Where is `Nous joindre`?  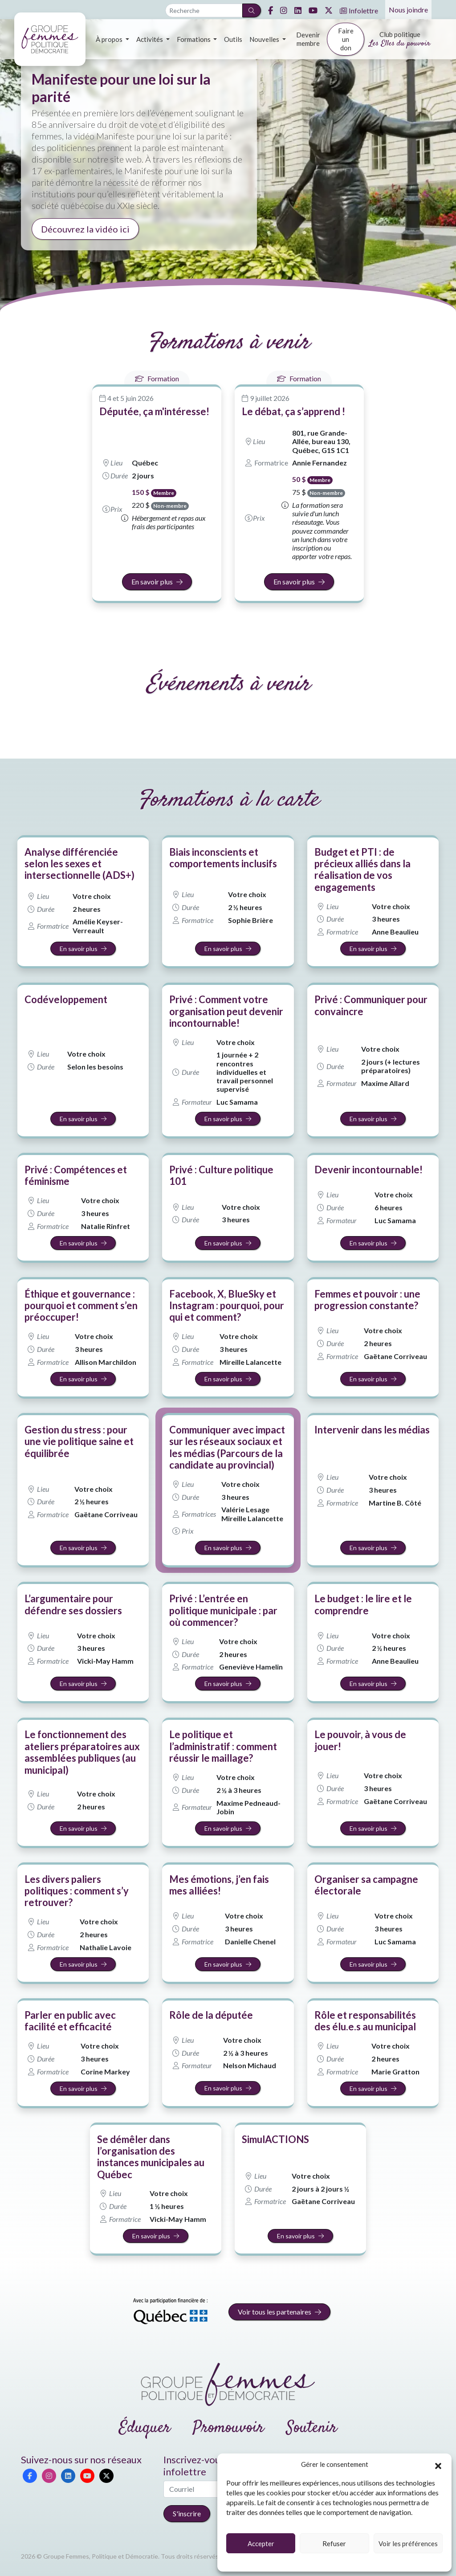 Nous joindre is located at coordinates (408, 9).